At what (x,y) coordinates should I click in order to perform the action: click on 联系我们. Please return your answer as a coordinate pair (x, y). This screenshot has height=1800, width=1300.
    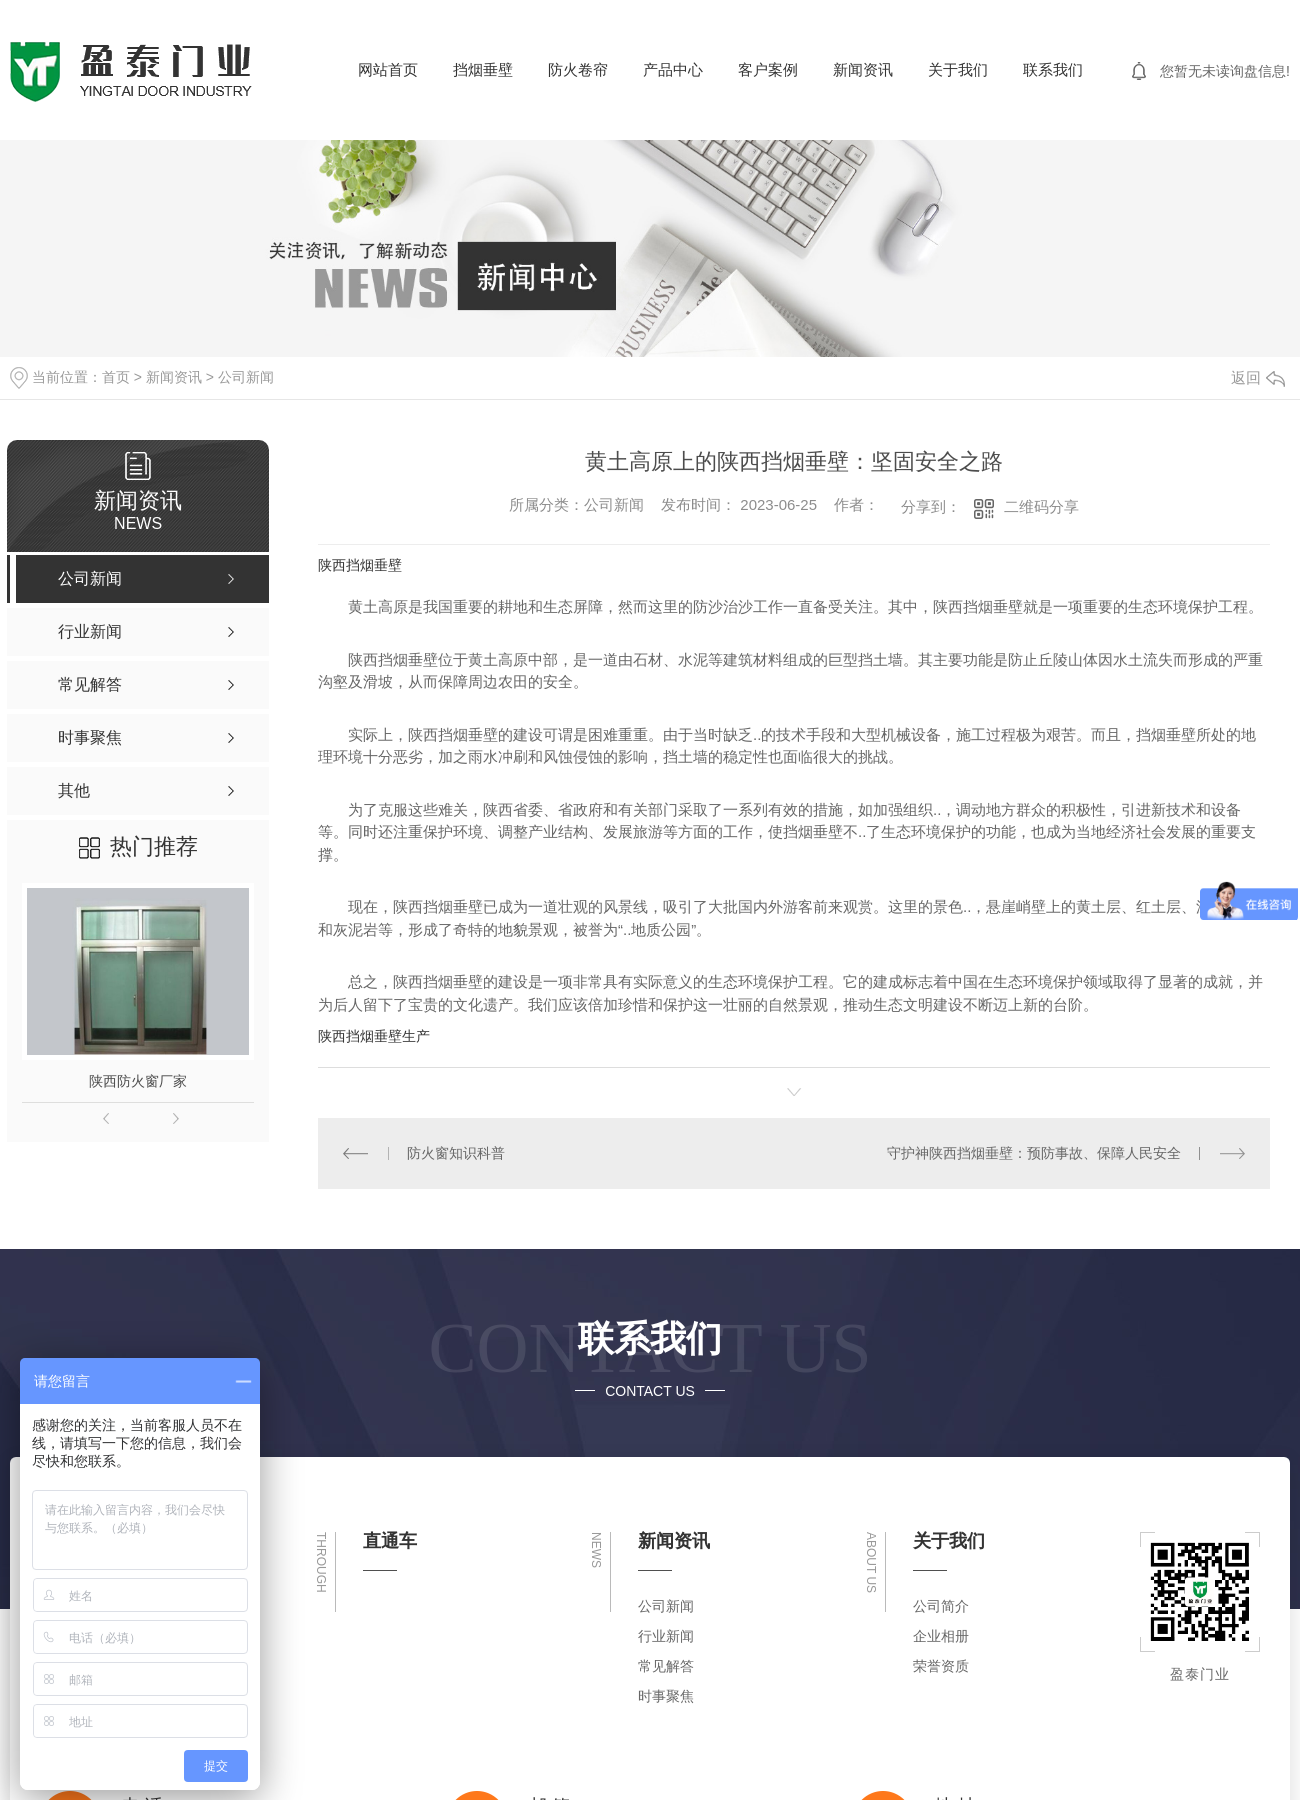
    Looking at the image, I should click on (1053, 69).